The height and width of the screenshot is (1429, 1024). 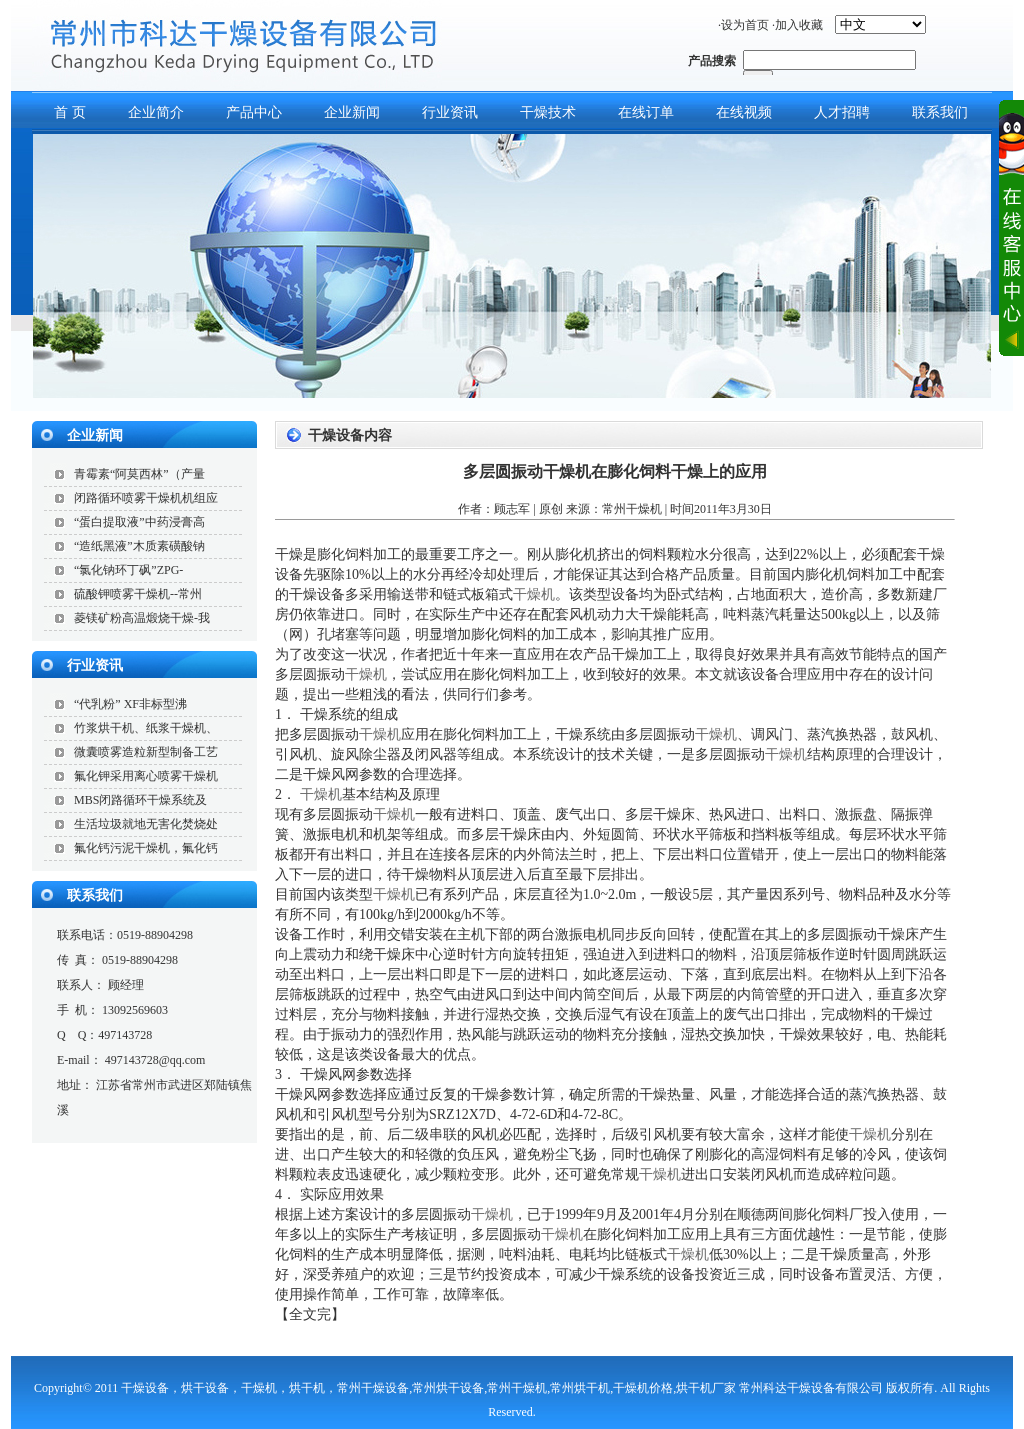 What do you see at coordinates (130, 704) in the screenshot?
I see `“代乳粉” XF非标型沸` at bounding box center [130, 704].